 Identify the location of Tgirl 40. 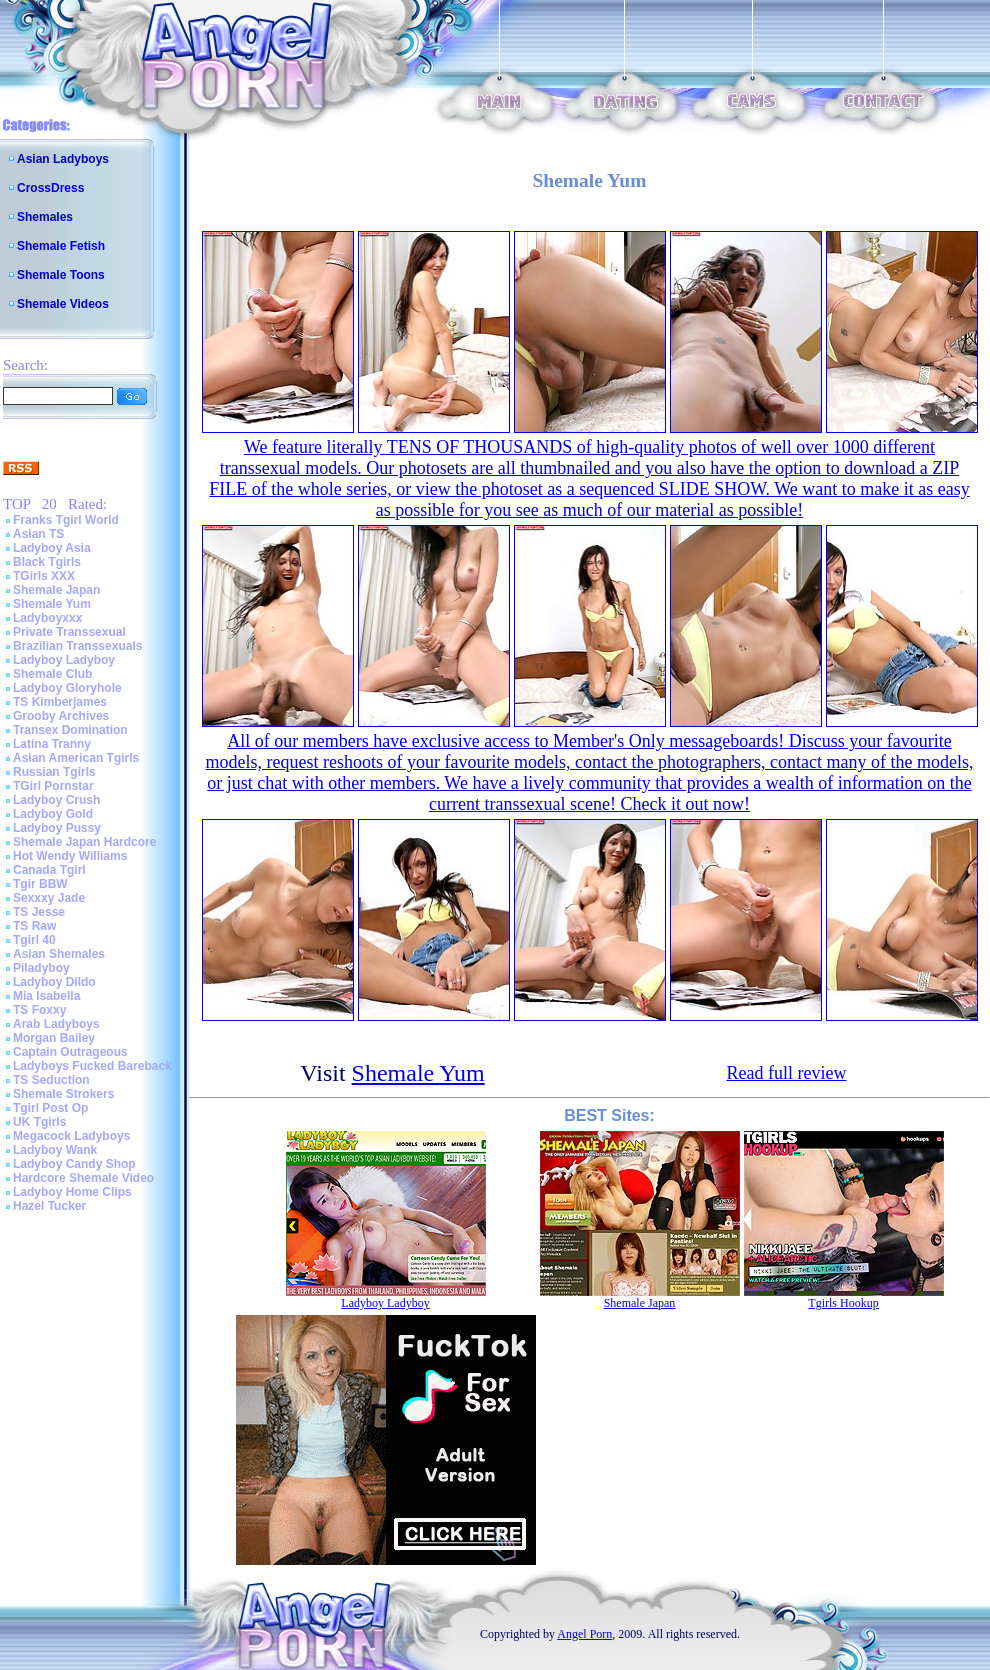
(34, 940).